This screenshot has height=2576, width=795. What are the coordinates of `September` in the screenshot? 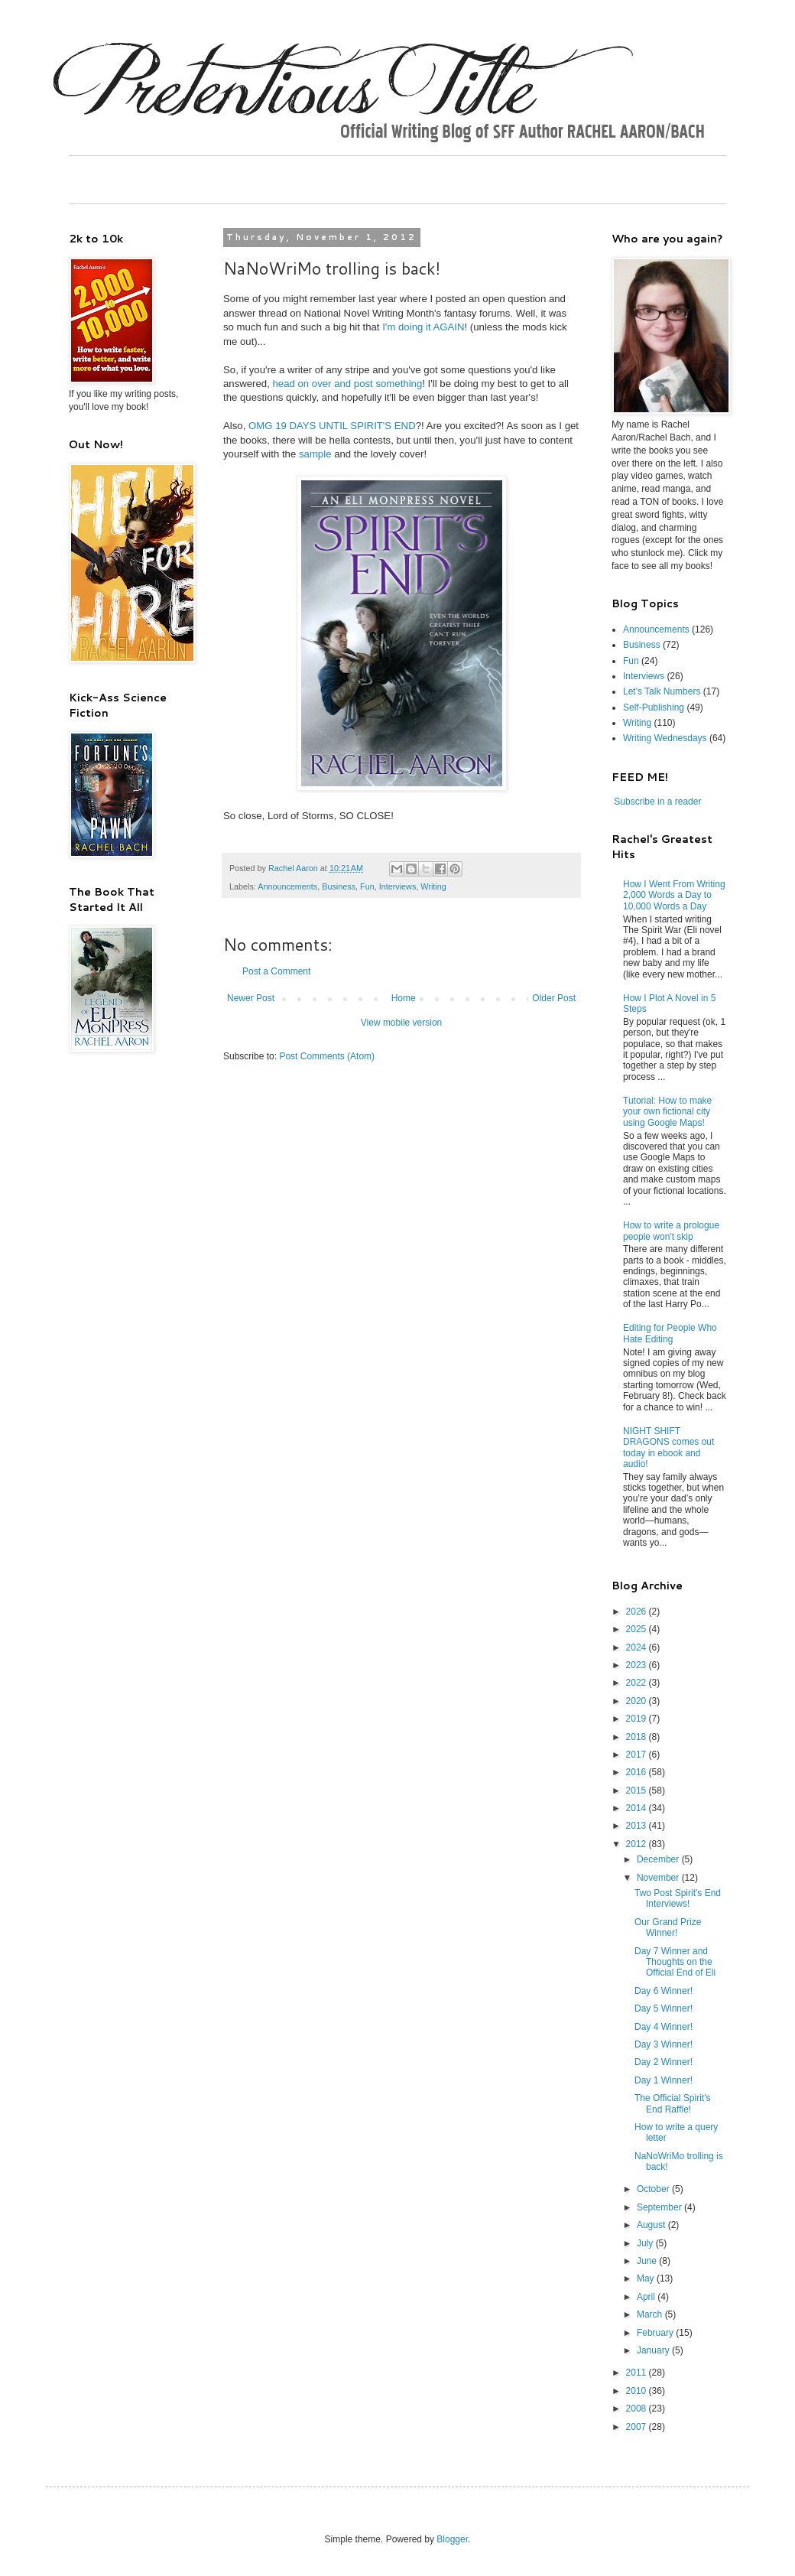 It's located at (660, 2207).